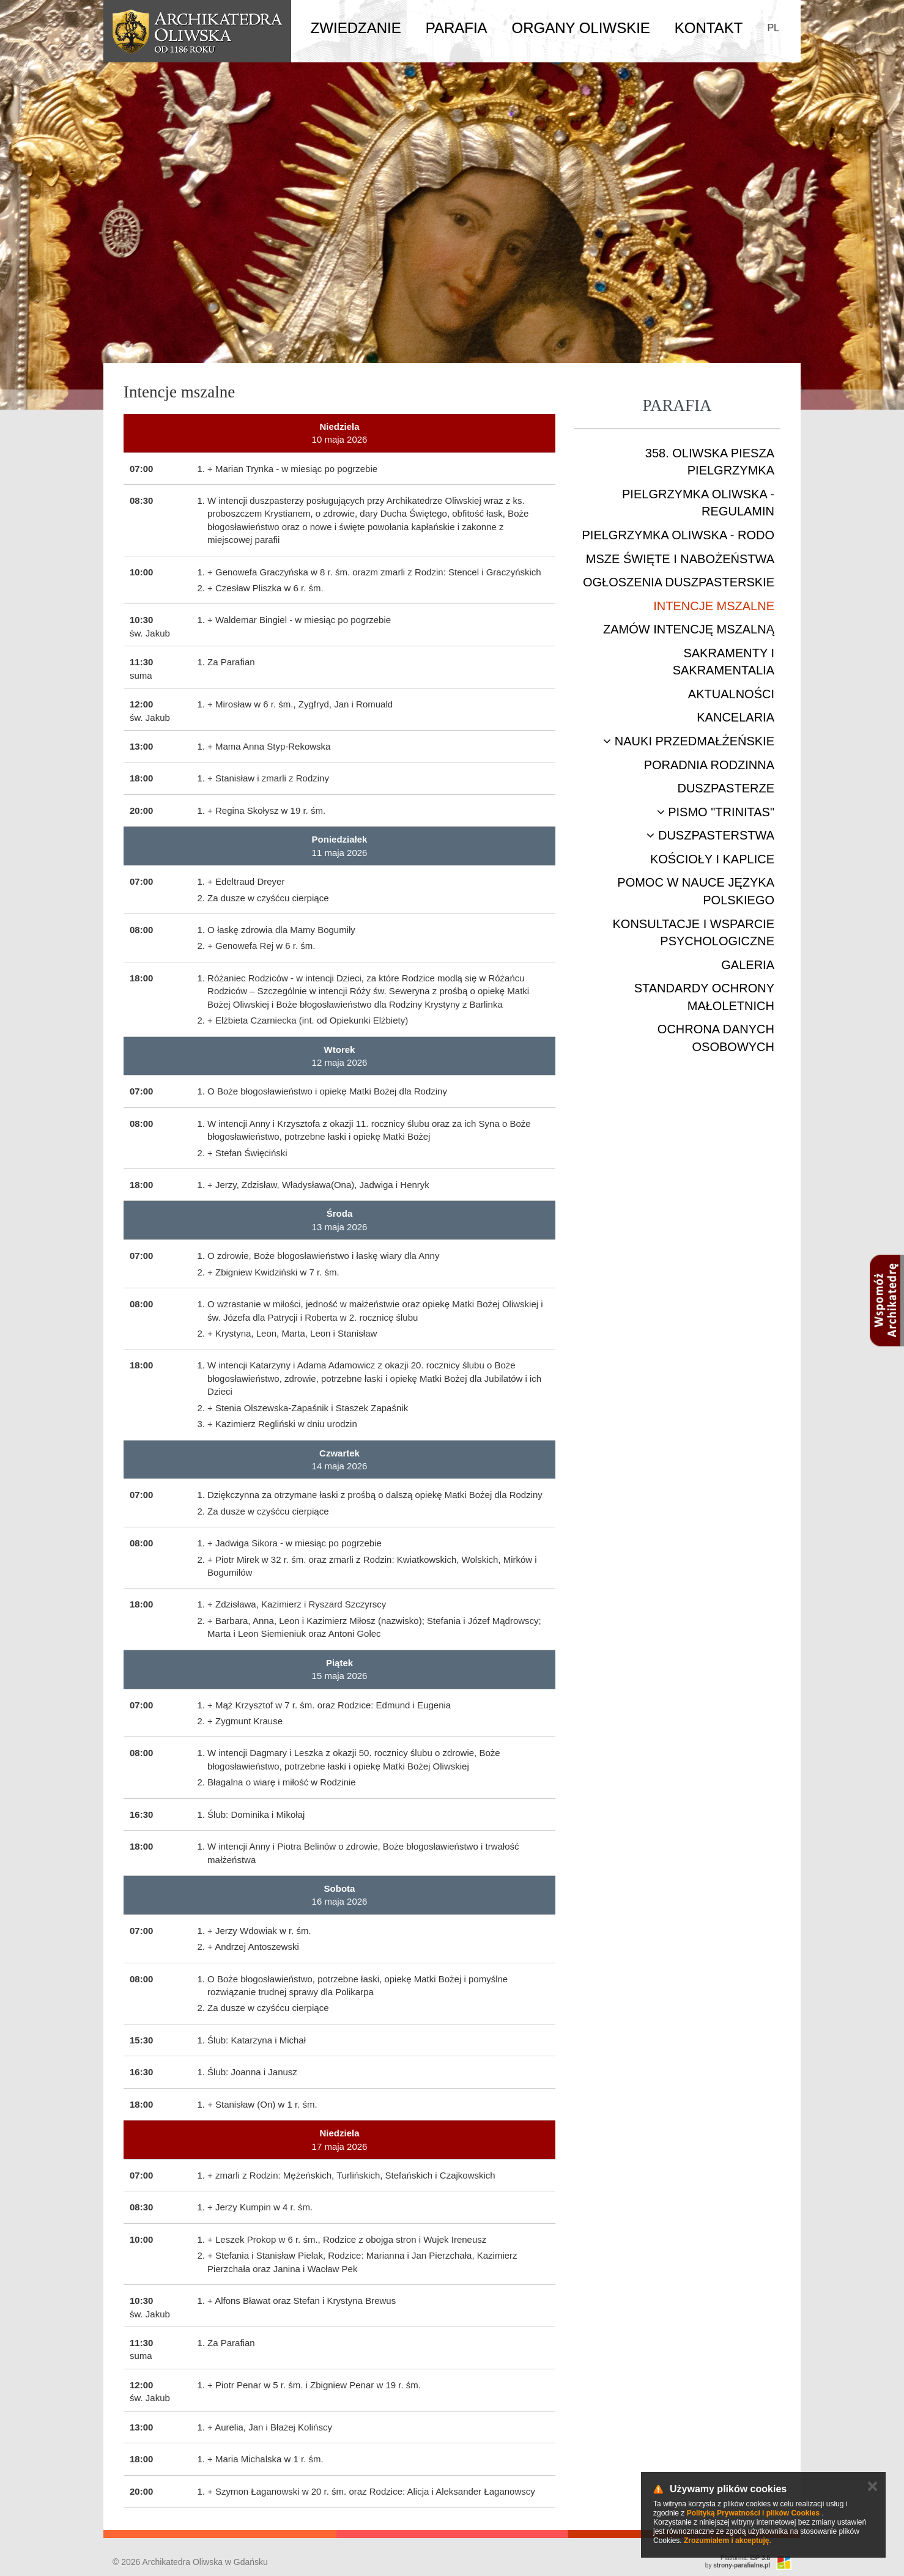 The height and width of the screenshot is (2576, 904). I want to click on Msze Święte i nabożeństwa, so click(680, 559).